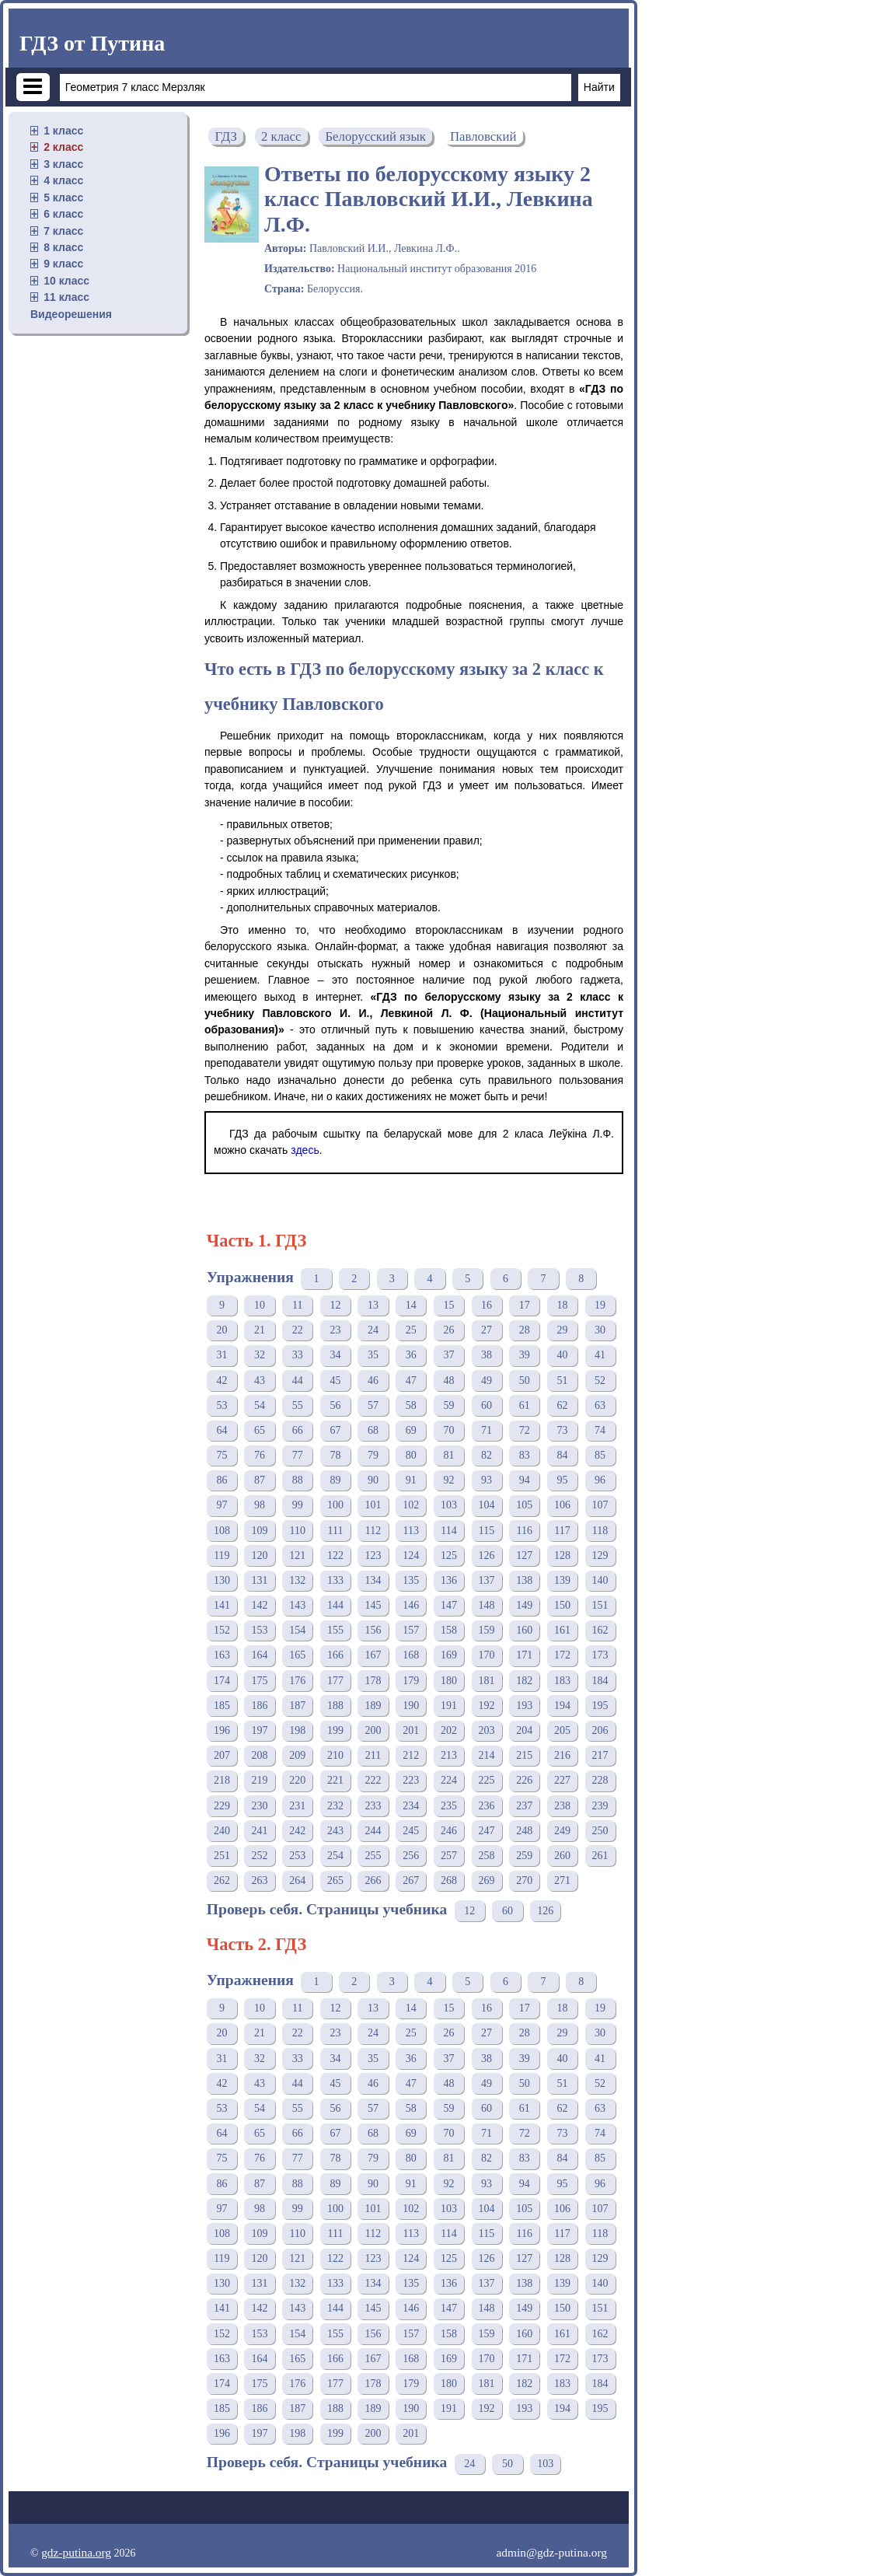  I want to click on 105, so click(524, 1505).